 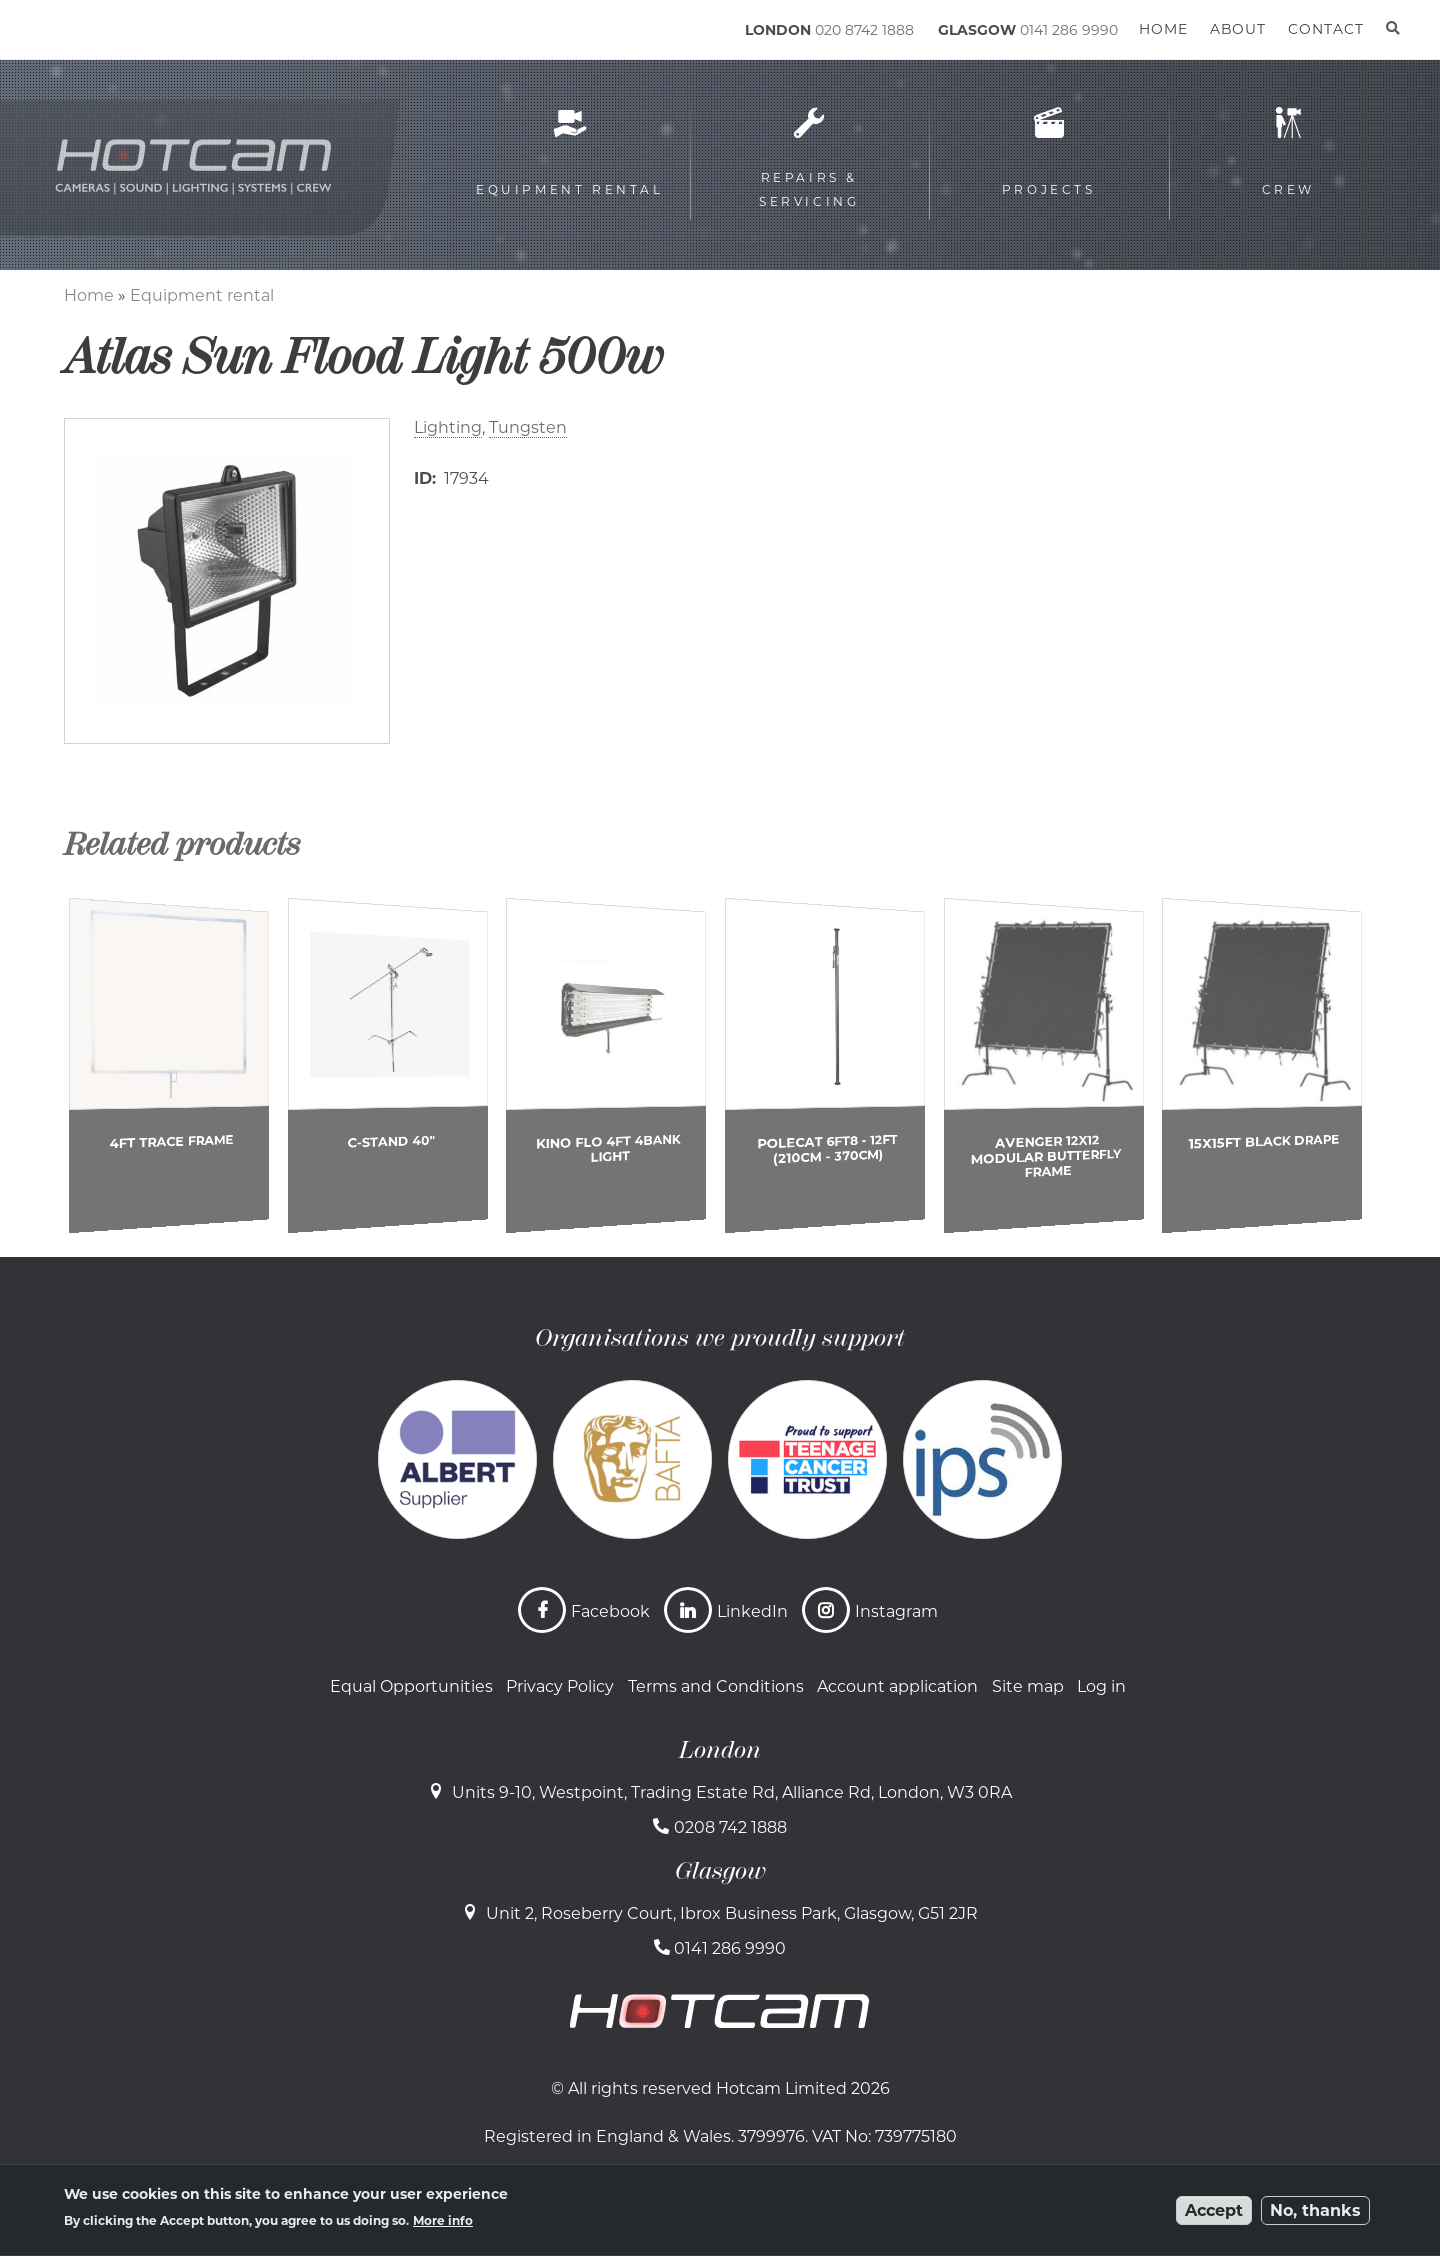 I want to click on More info, so click(x=443, y=2220).